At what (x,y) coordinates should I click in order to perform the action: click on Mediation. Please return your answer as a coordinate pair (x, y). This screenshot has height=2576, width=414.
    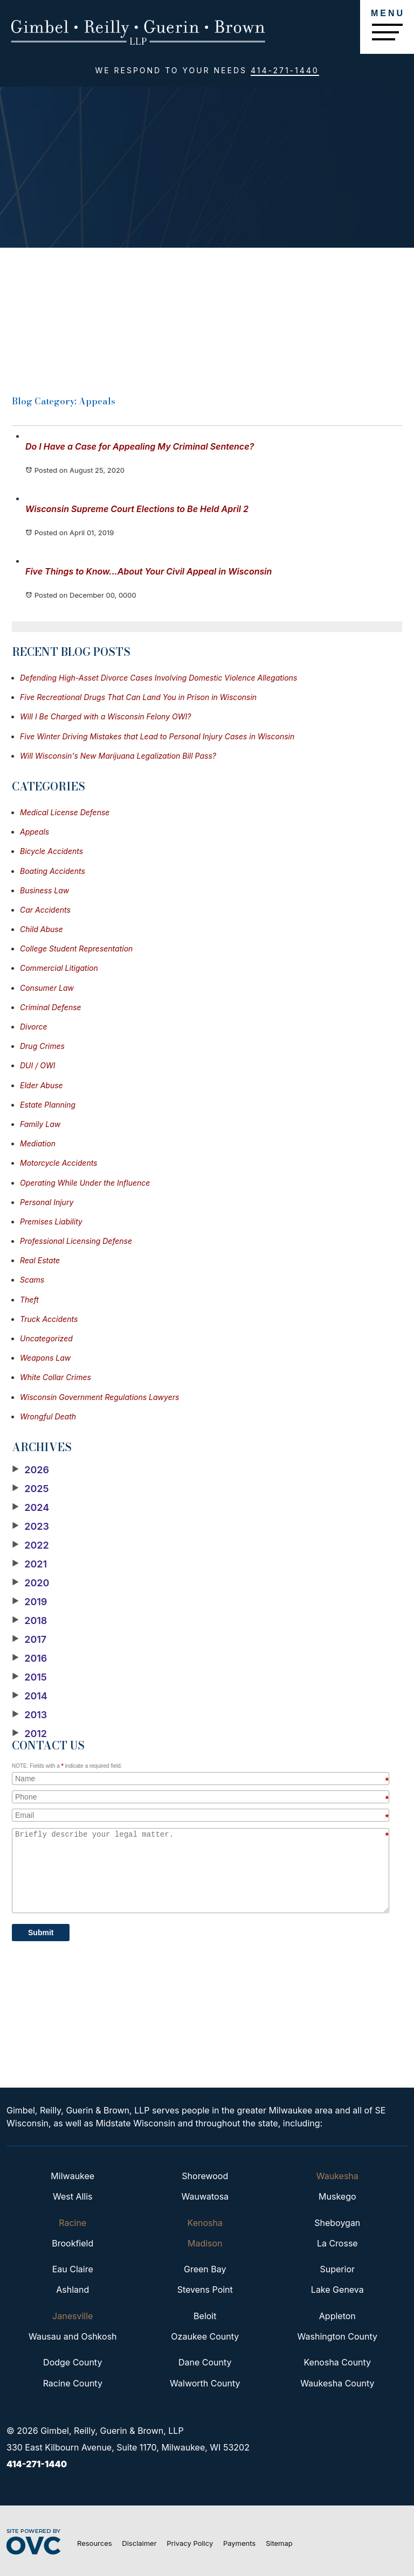
    Looking at the image, I should click on (38, 1143).